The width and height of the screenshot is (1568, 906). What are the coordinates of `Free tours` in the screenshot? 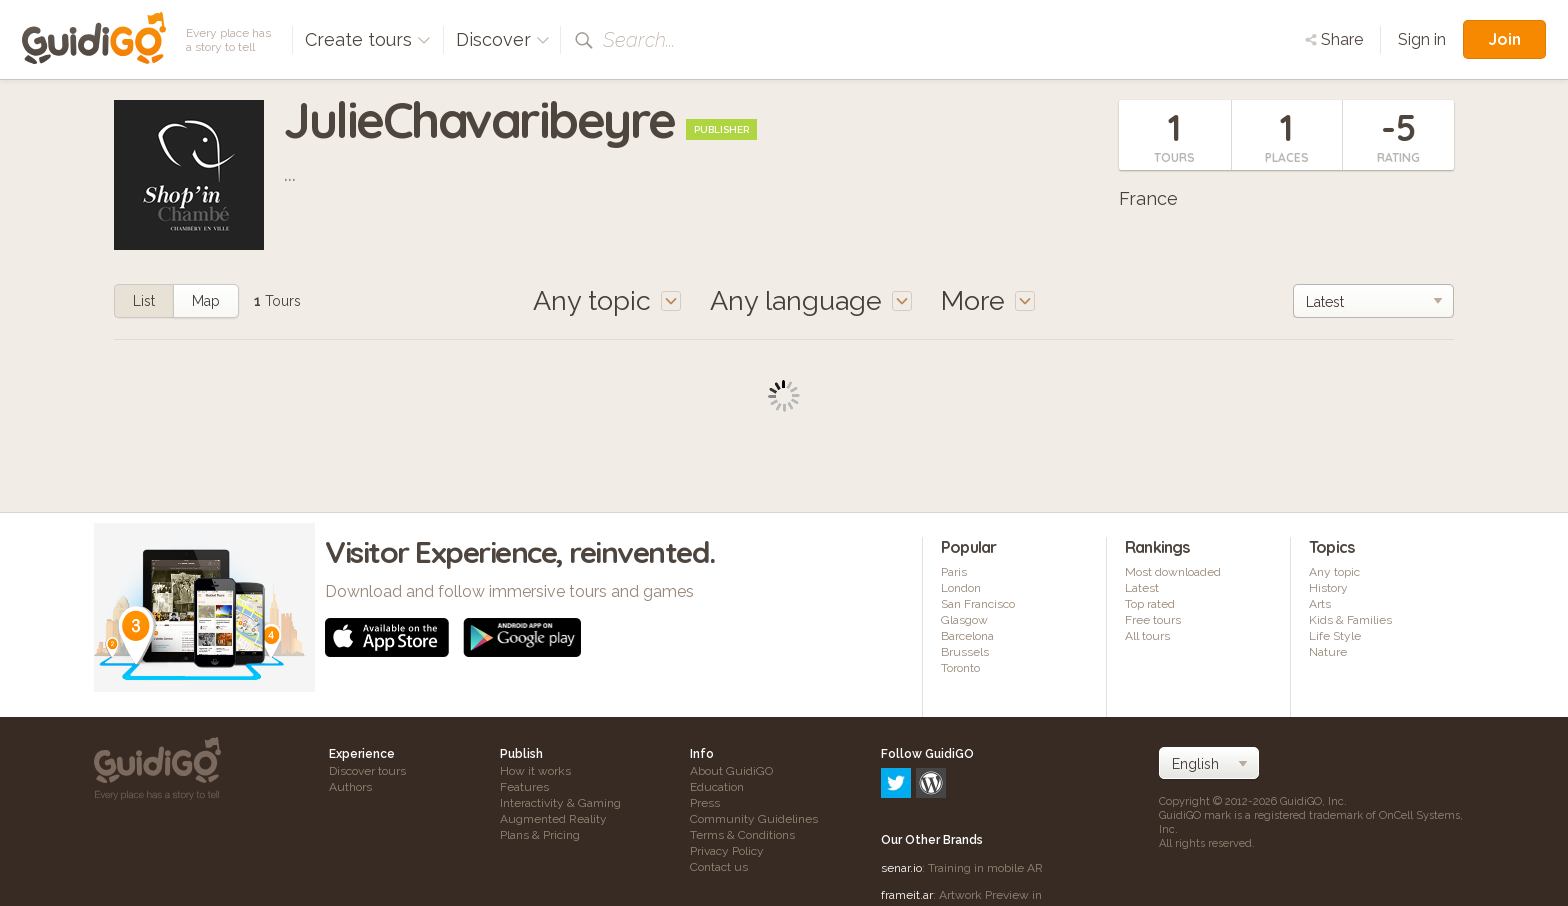 It's located at (1153, 620).